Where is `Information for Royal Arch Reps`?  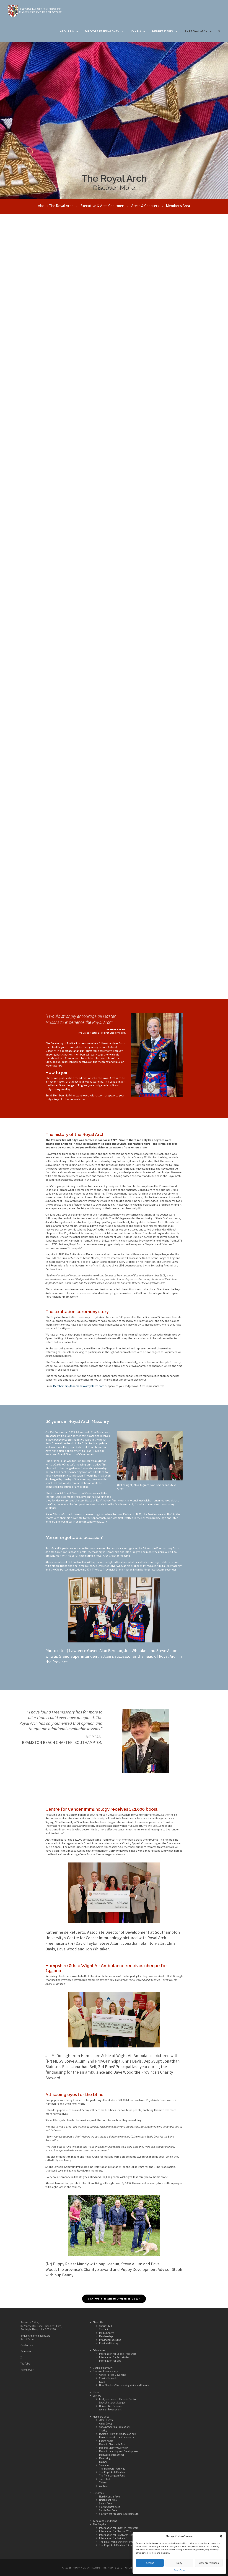 Information for Royal Arch Reps is located at coordinates (116, 2534).